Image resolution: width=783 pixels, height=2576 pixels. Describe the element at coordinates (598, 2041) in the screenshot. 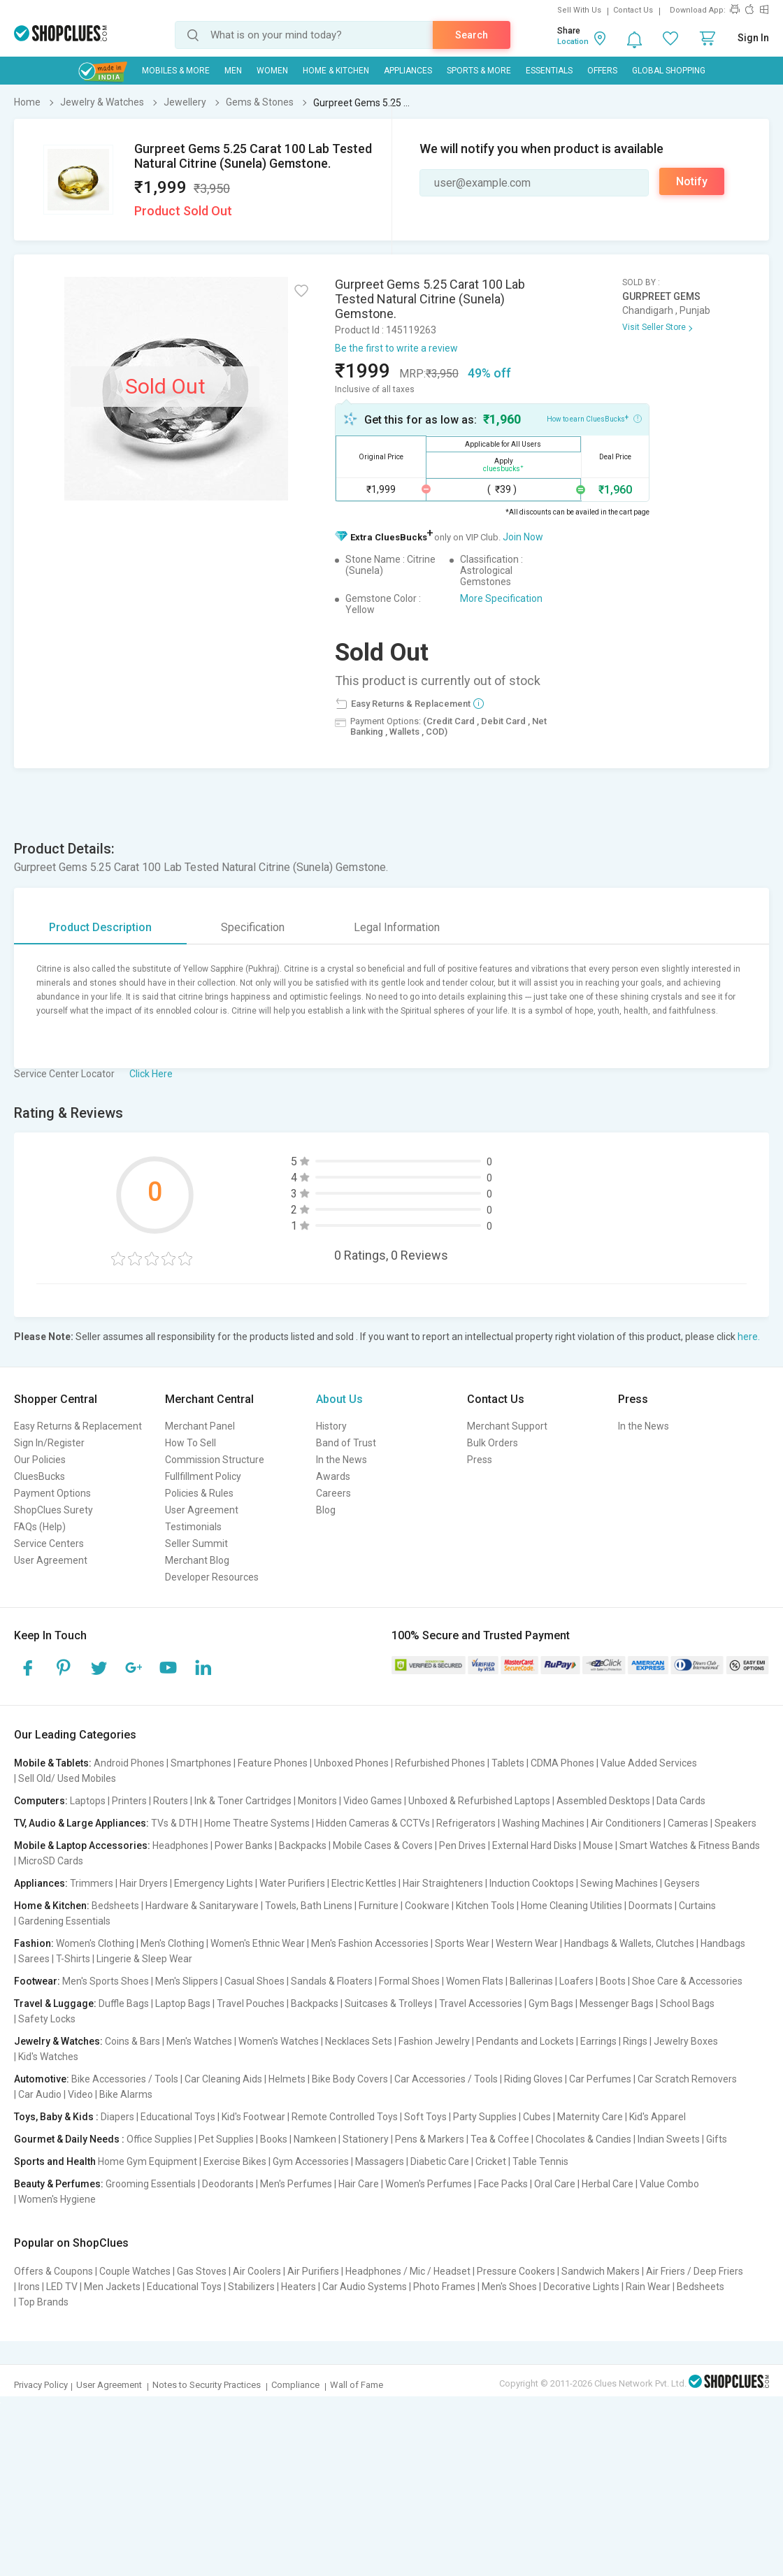

I see `Earrings` at that location.